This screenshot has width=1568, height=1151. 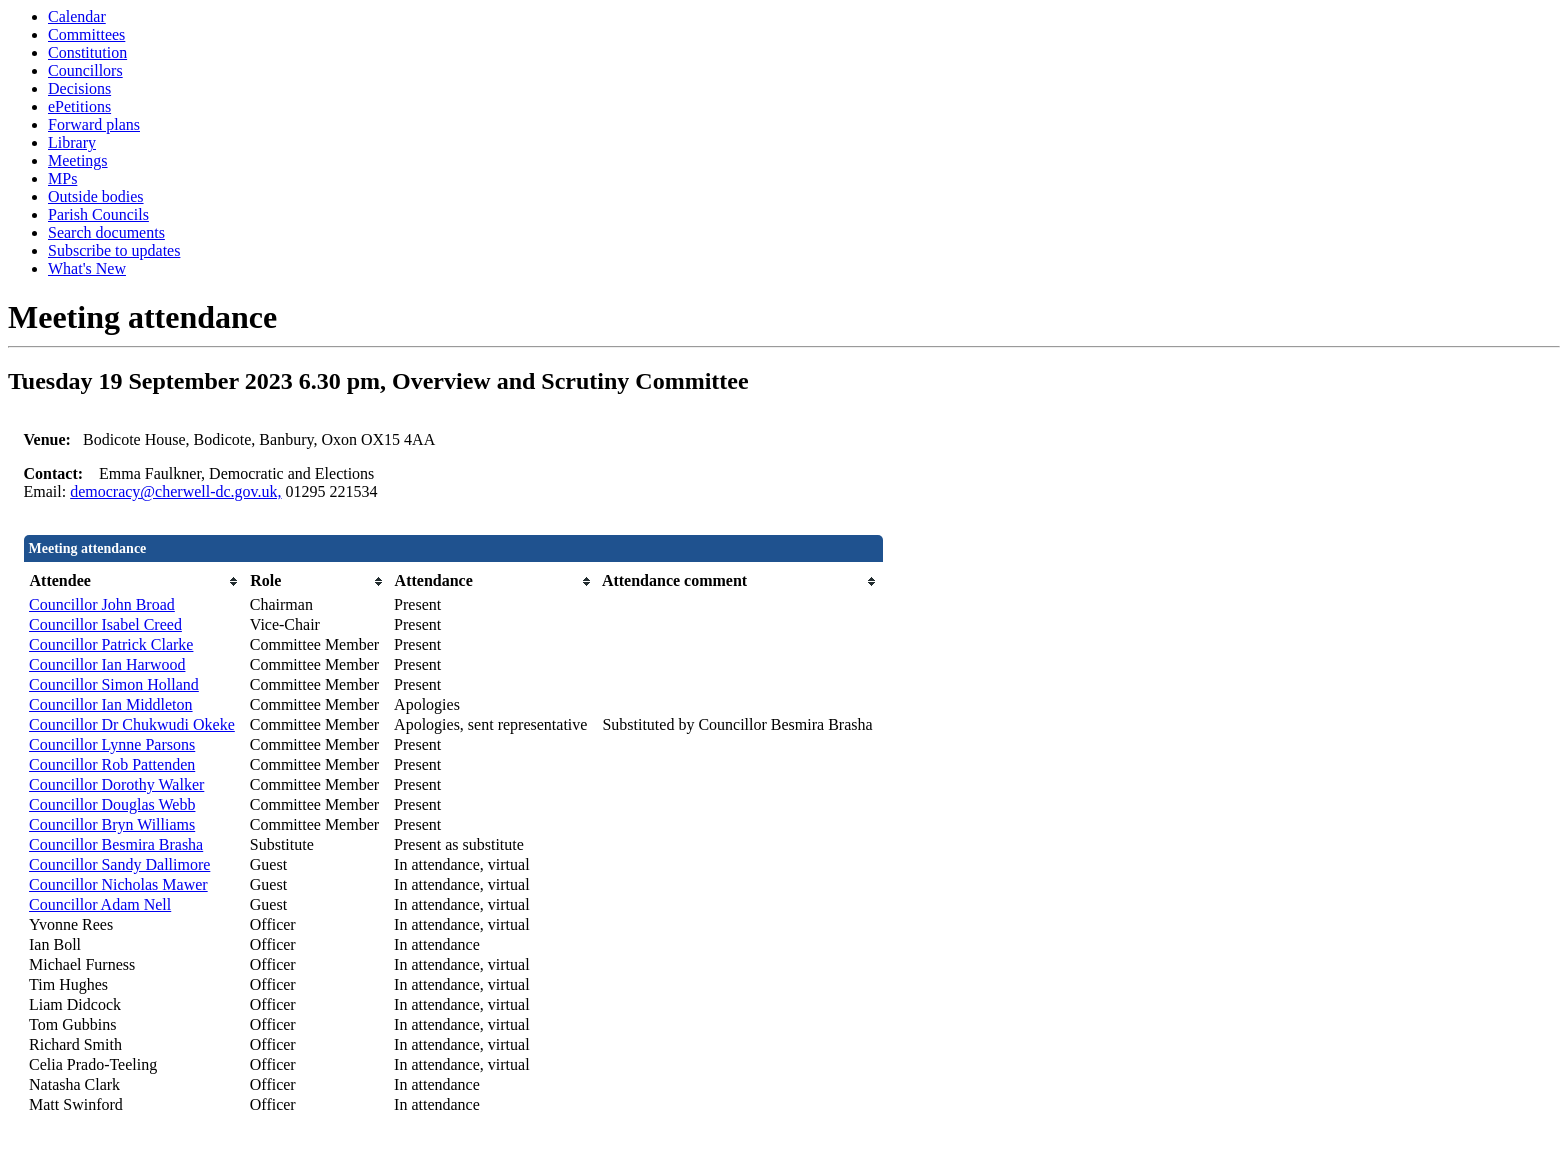 I want to click on Councillor Dorothy Walker, so click(x=116, y=784).